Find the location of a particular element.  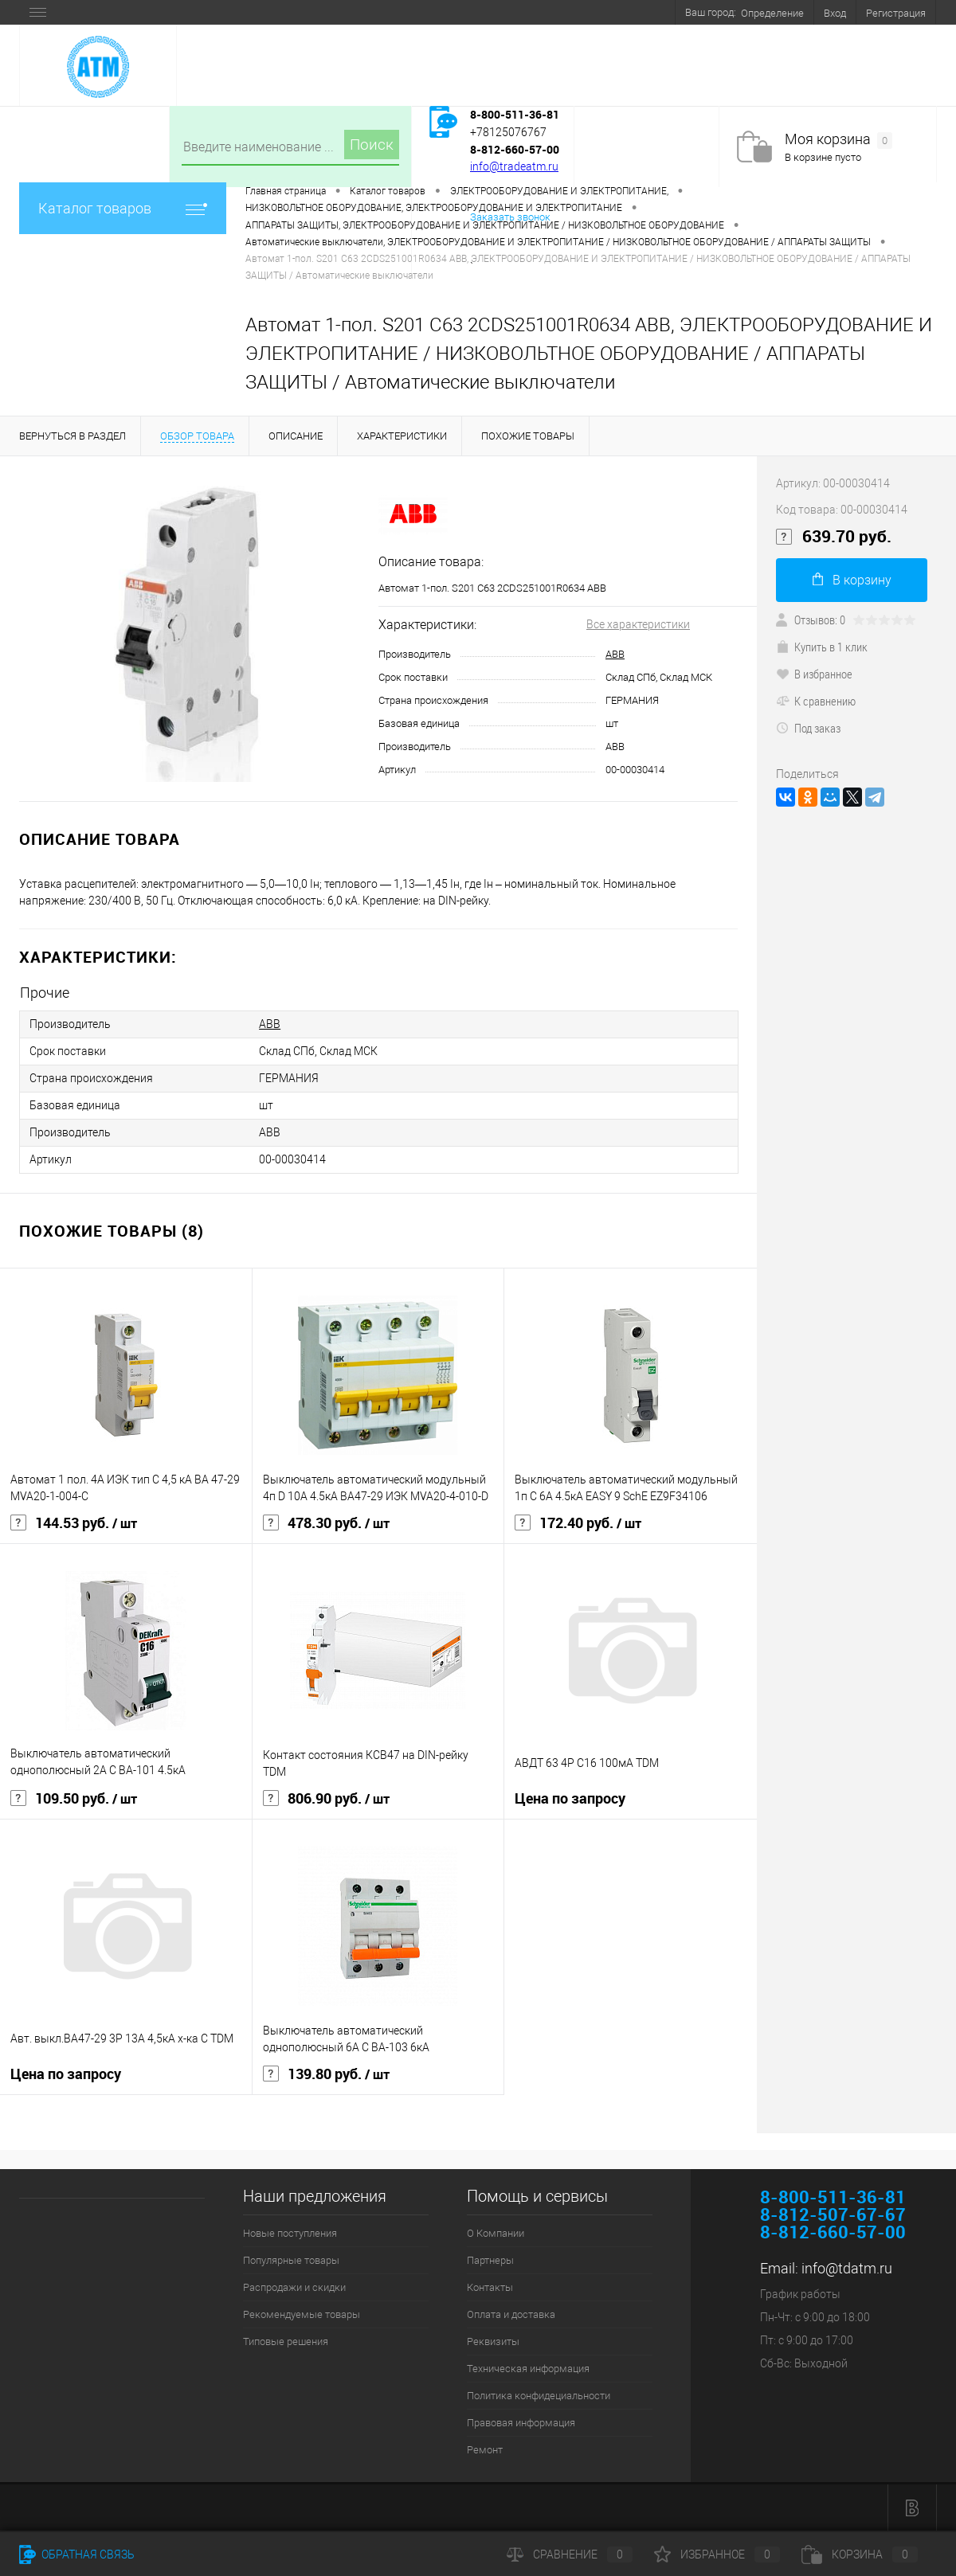

Партнеры is located at coordinates (490, 2260).